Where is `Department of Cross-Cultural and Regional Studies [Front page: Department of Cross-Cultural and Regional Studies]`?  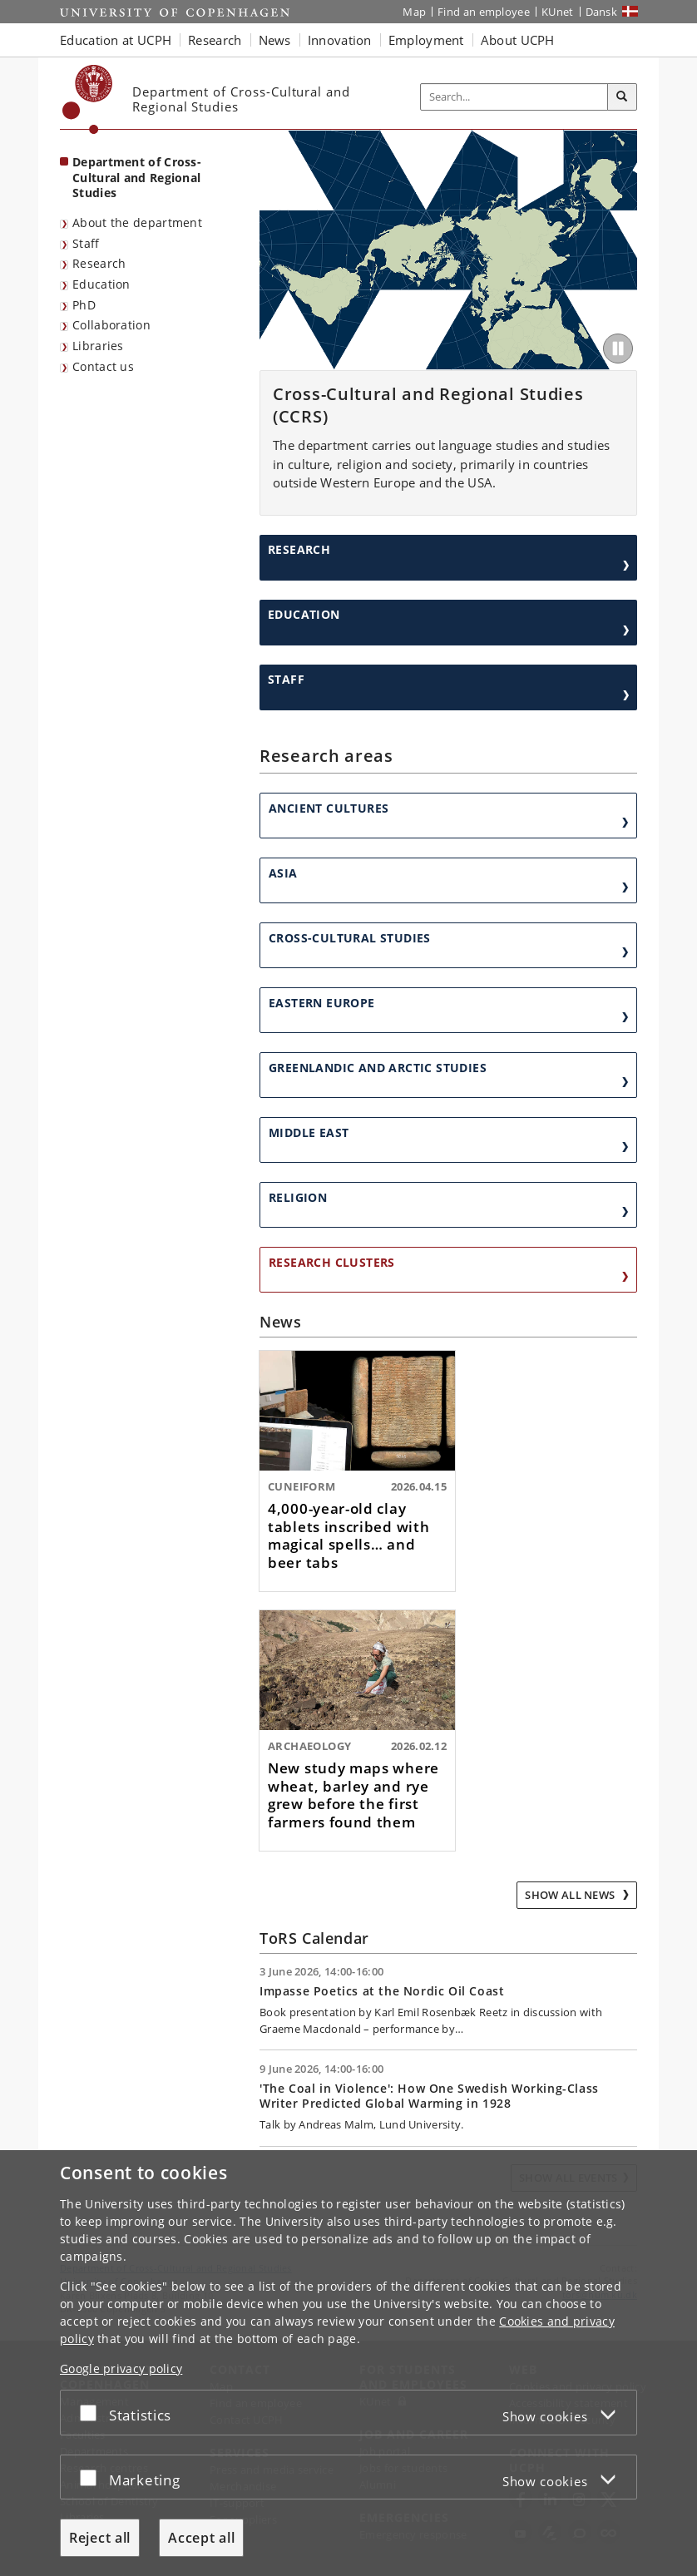 Department of Cross-Cultural and Regional Studies [Front page: Department of Cross-Cultural and Regional Studies] is located at coordinates (136, 177).